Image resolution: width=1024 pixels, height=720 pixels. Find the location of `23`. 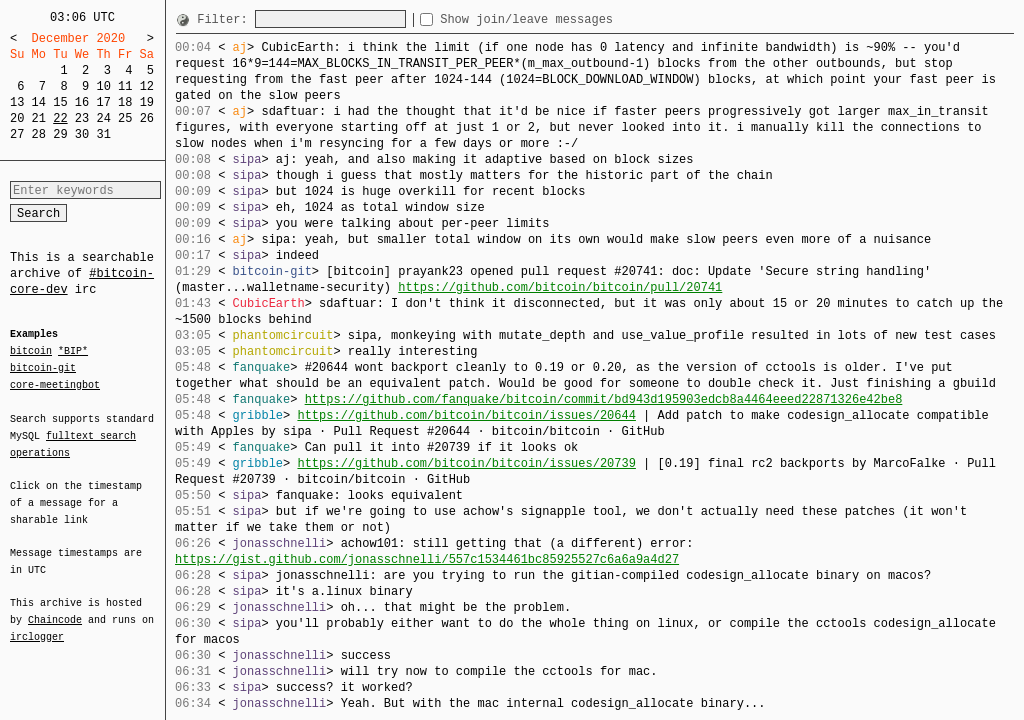

23 is located at coordinates (82, 118).